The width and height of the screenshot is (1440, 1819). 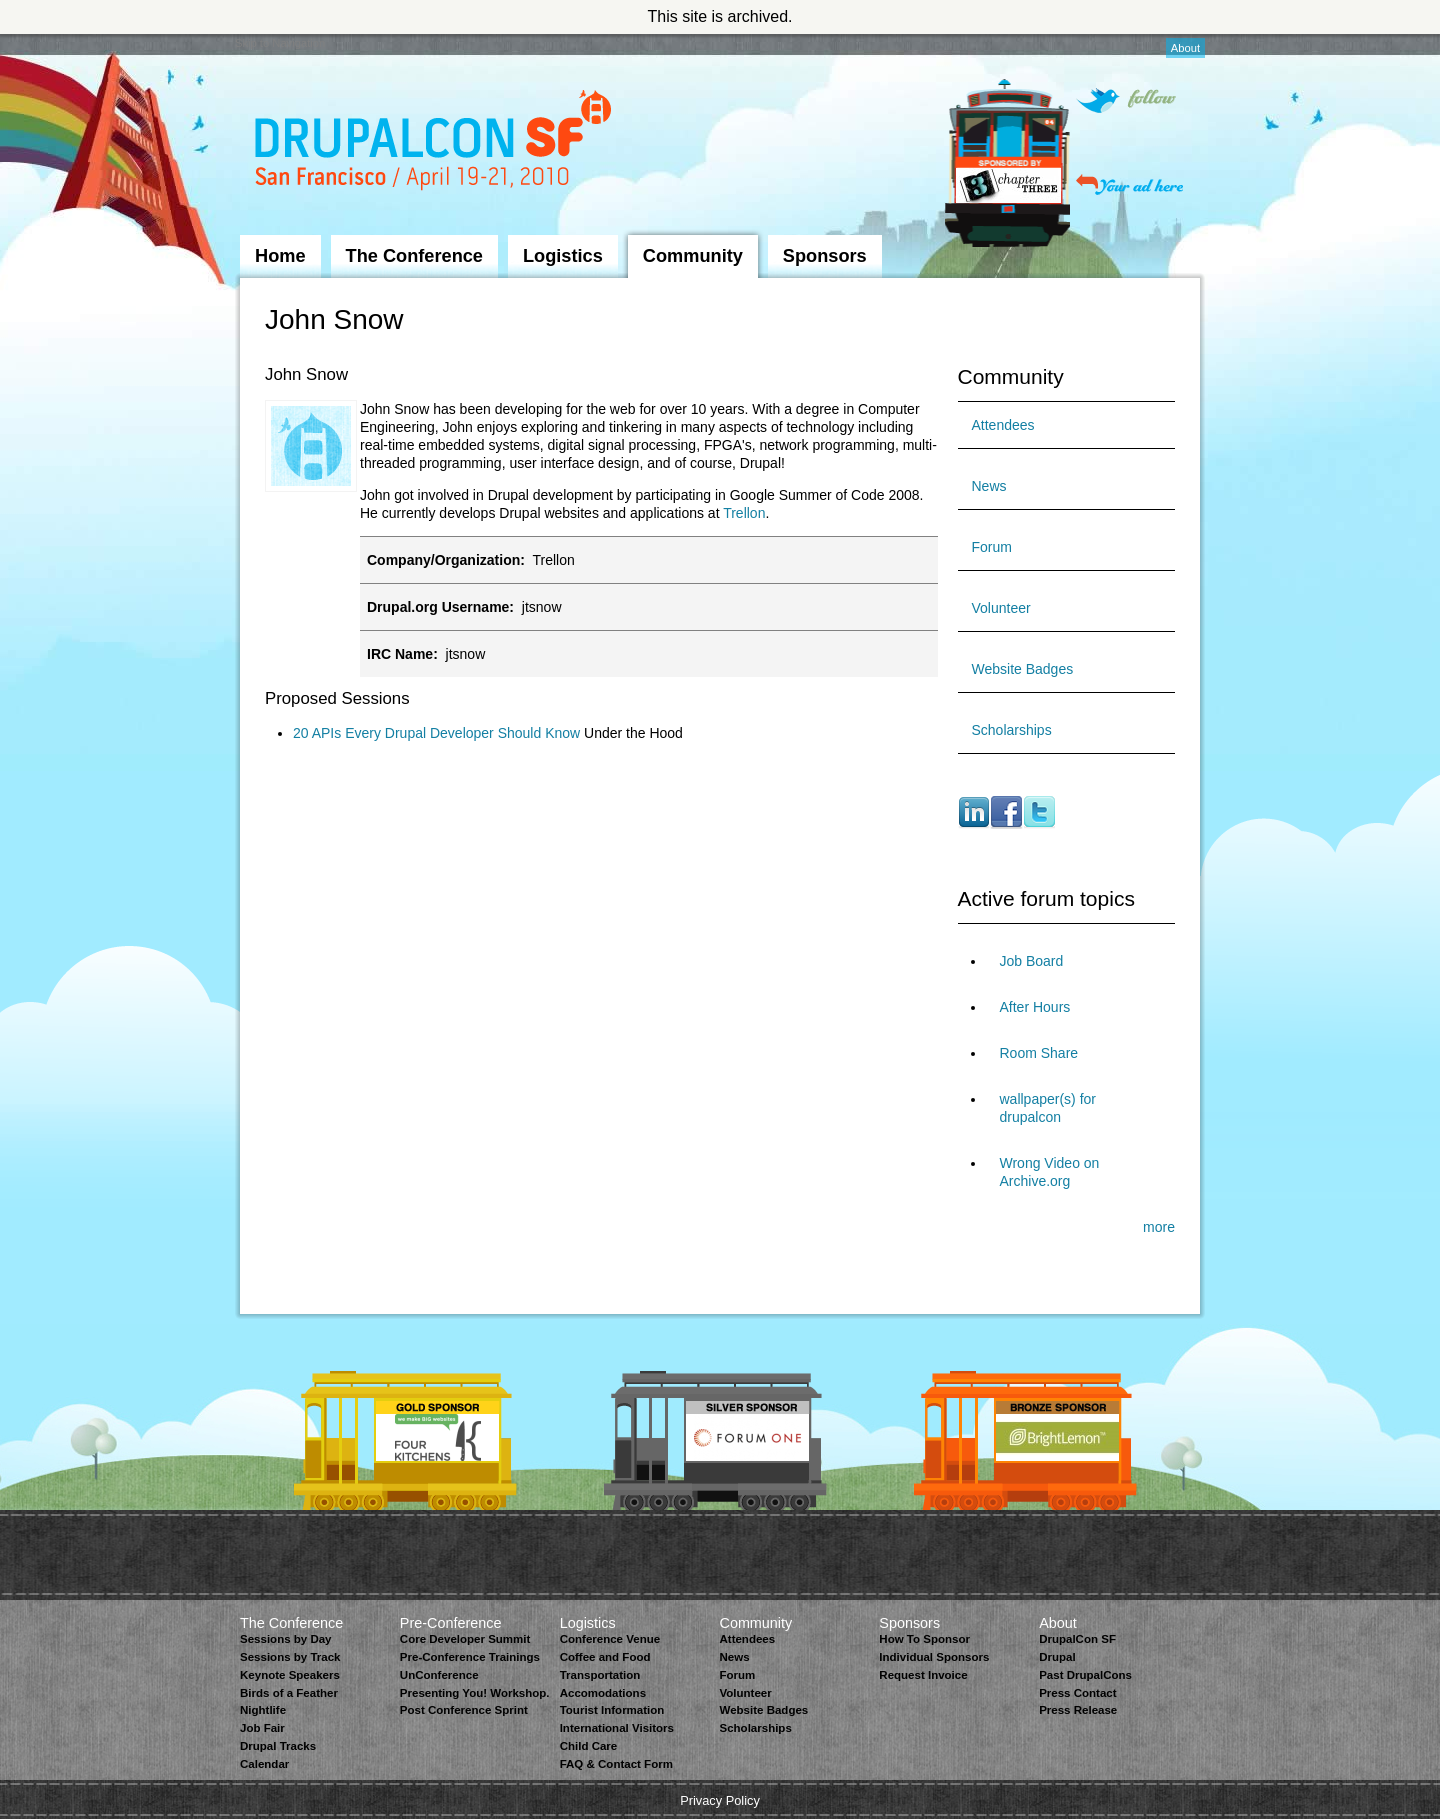 What do you see at coordinates (286, 1639) in the screenshot?
I see `Sessions by Day` at bounding box center [286, 1639].